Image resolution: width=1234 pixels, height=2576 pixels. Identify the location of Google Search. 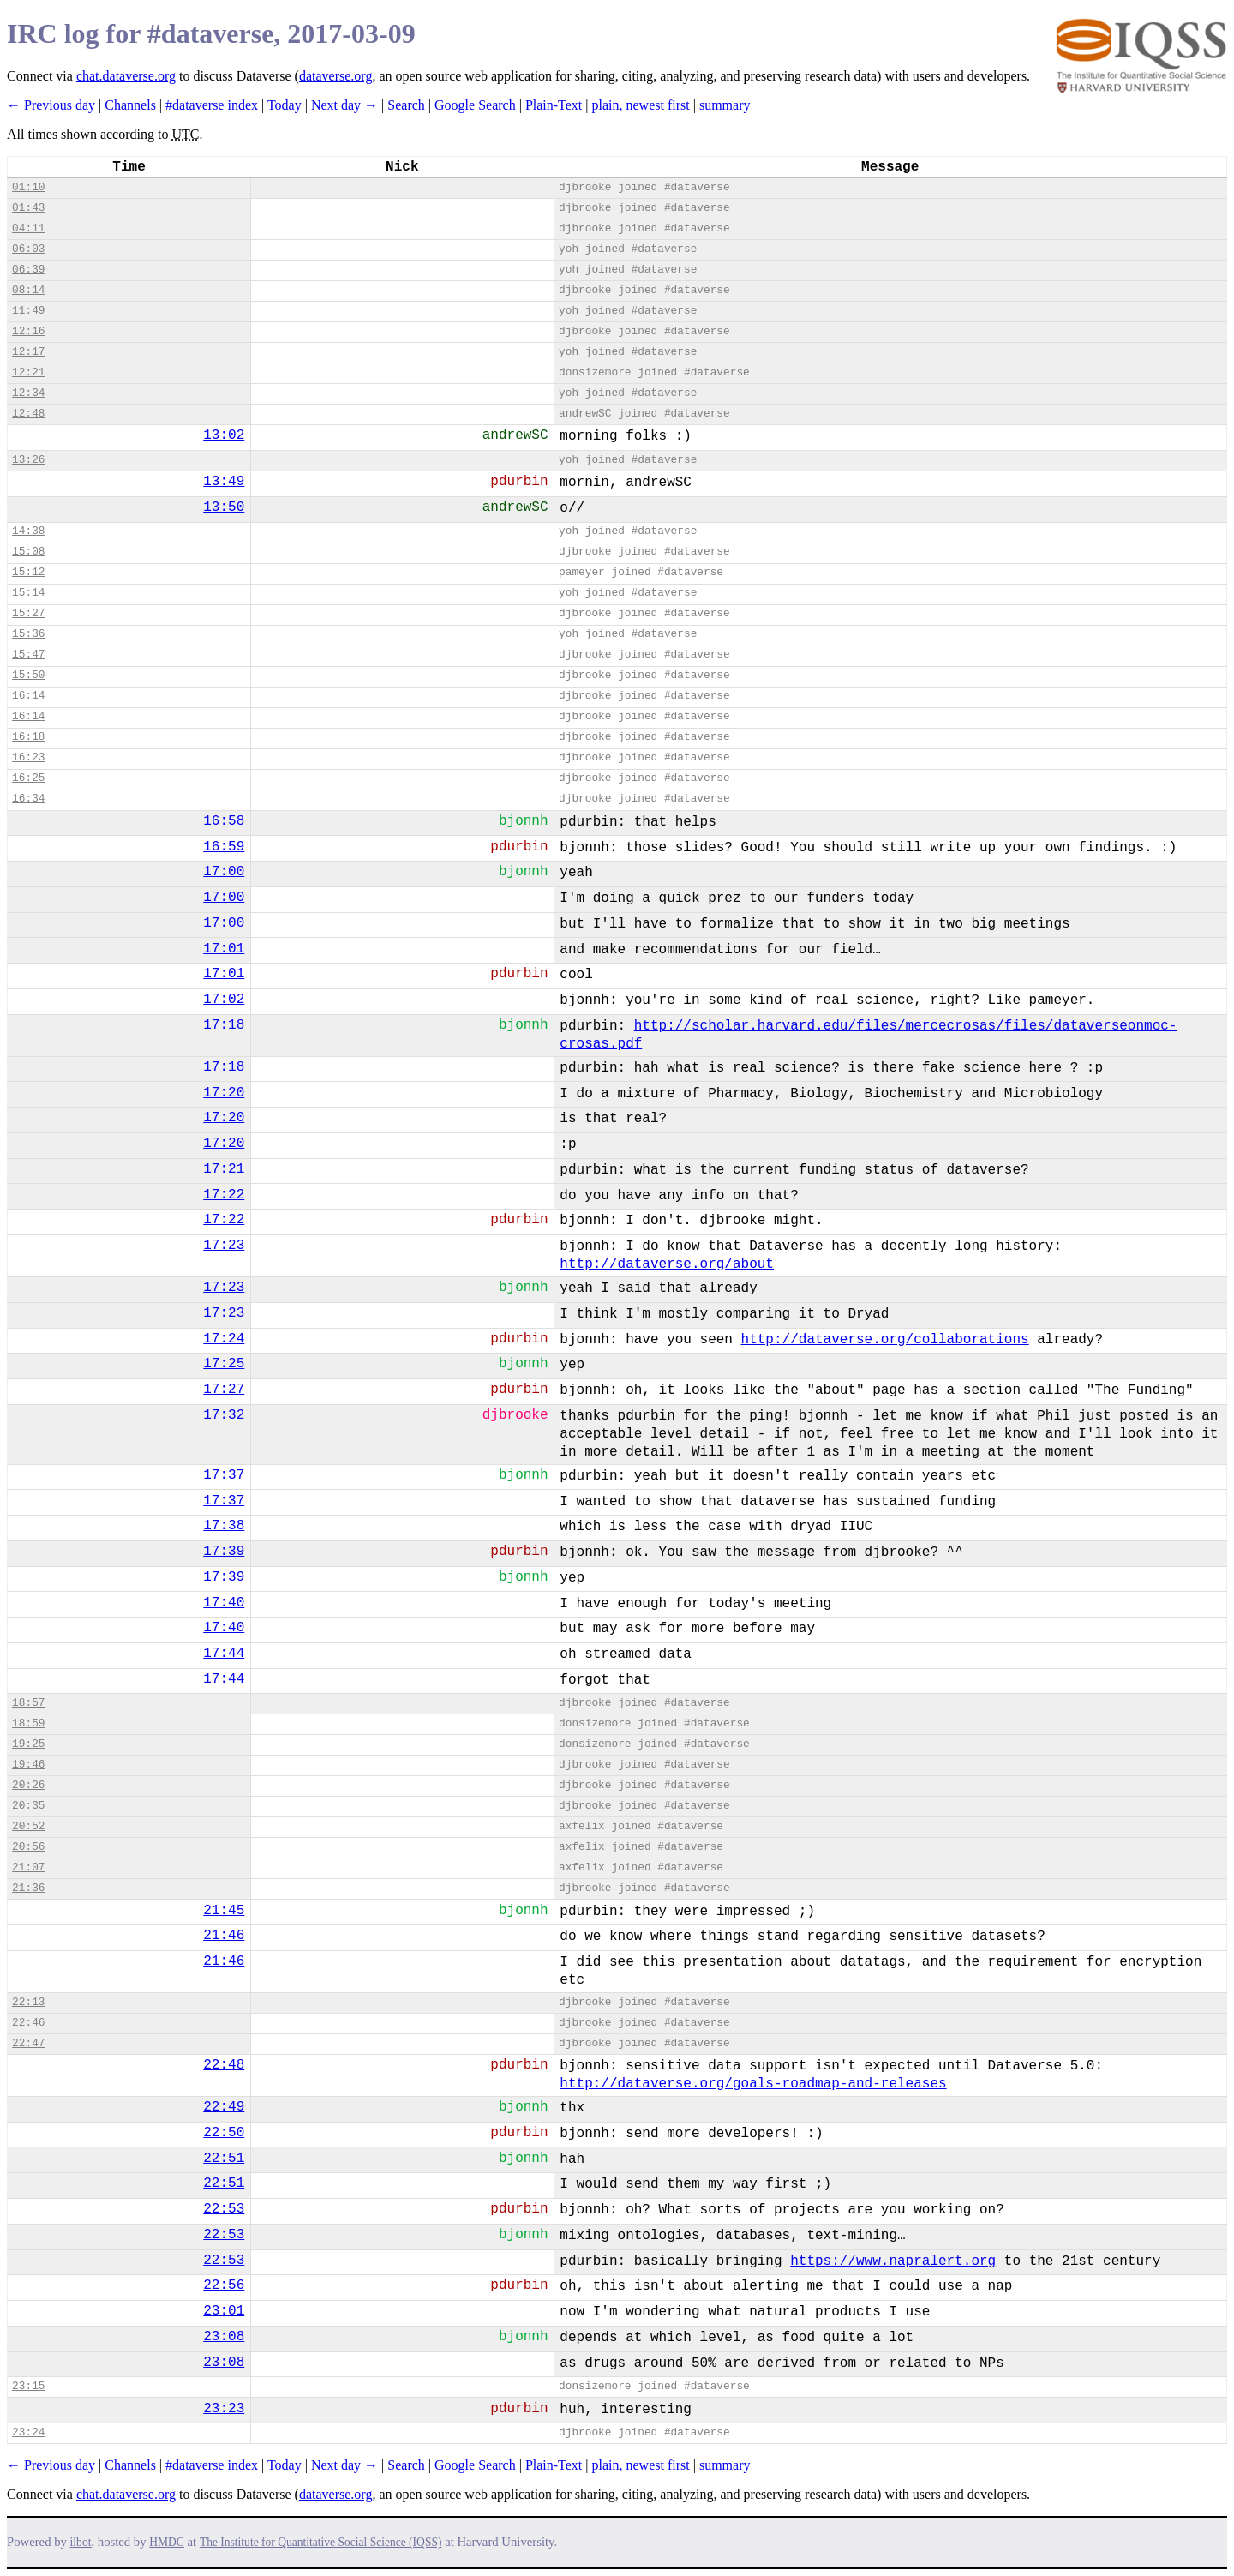
(475, 105).